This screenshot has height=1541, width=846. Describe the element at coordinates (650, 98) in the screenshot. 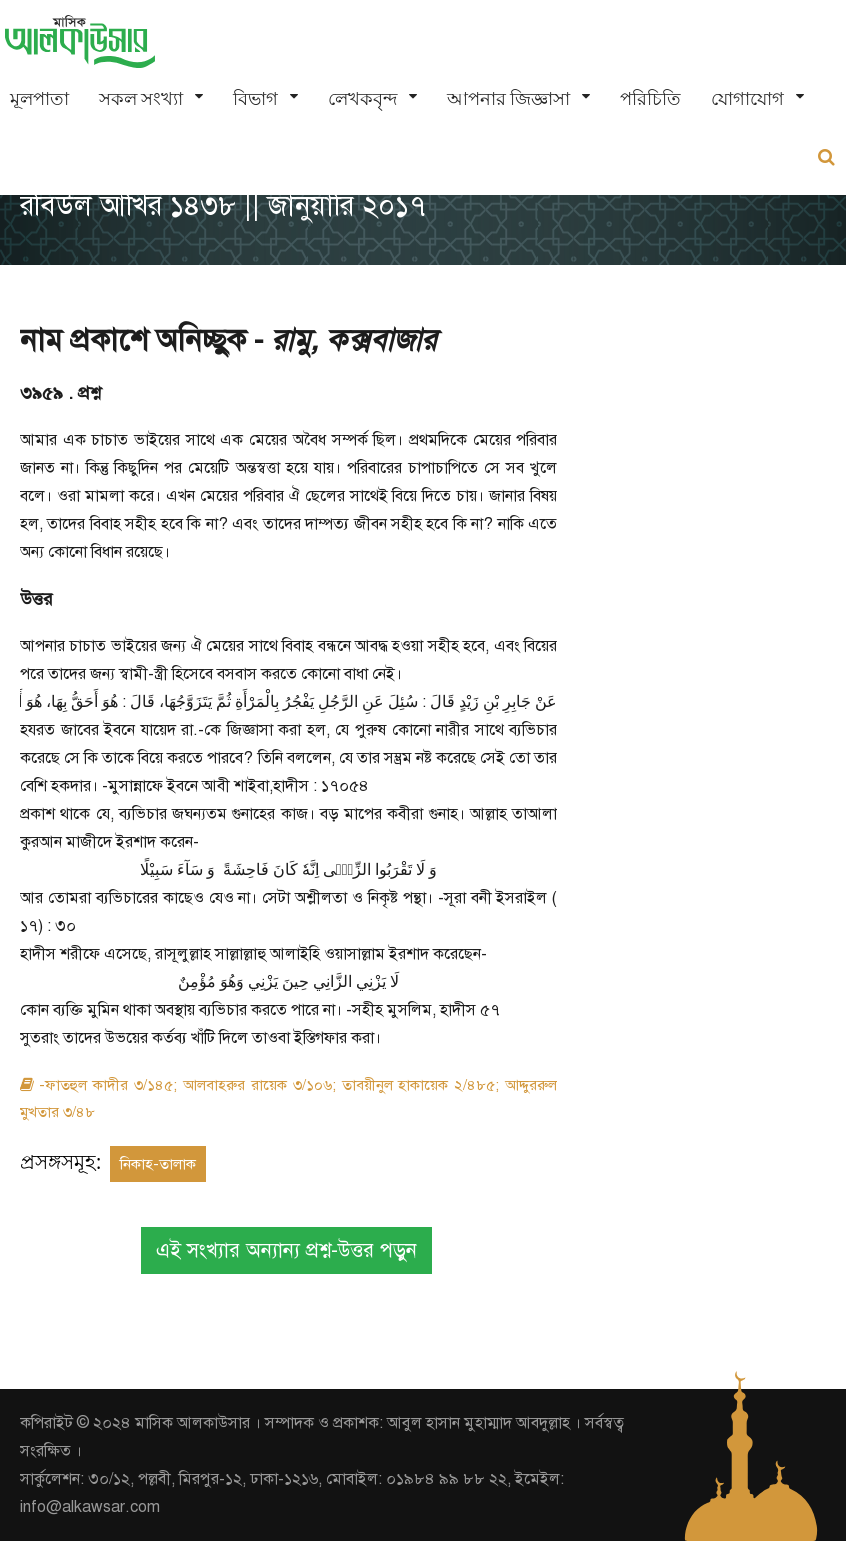

I see `পরিচিতি` at that location.